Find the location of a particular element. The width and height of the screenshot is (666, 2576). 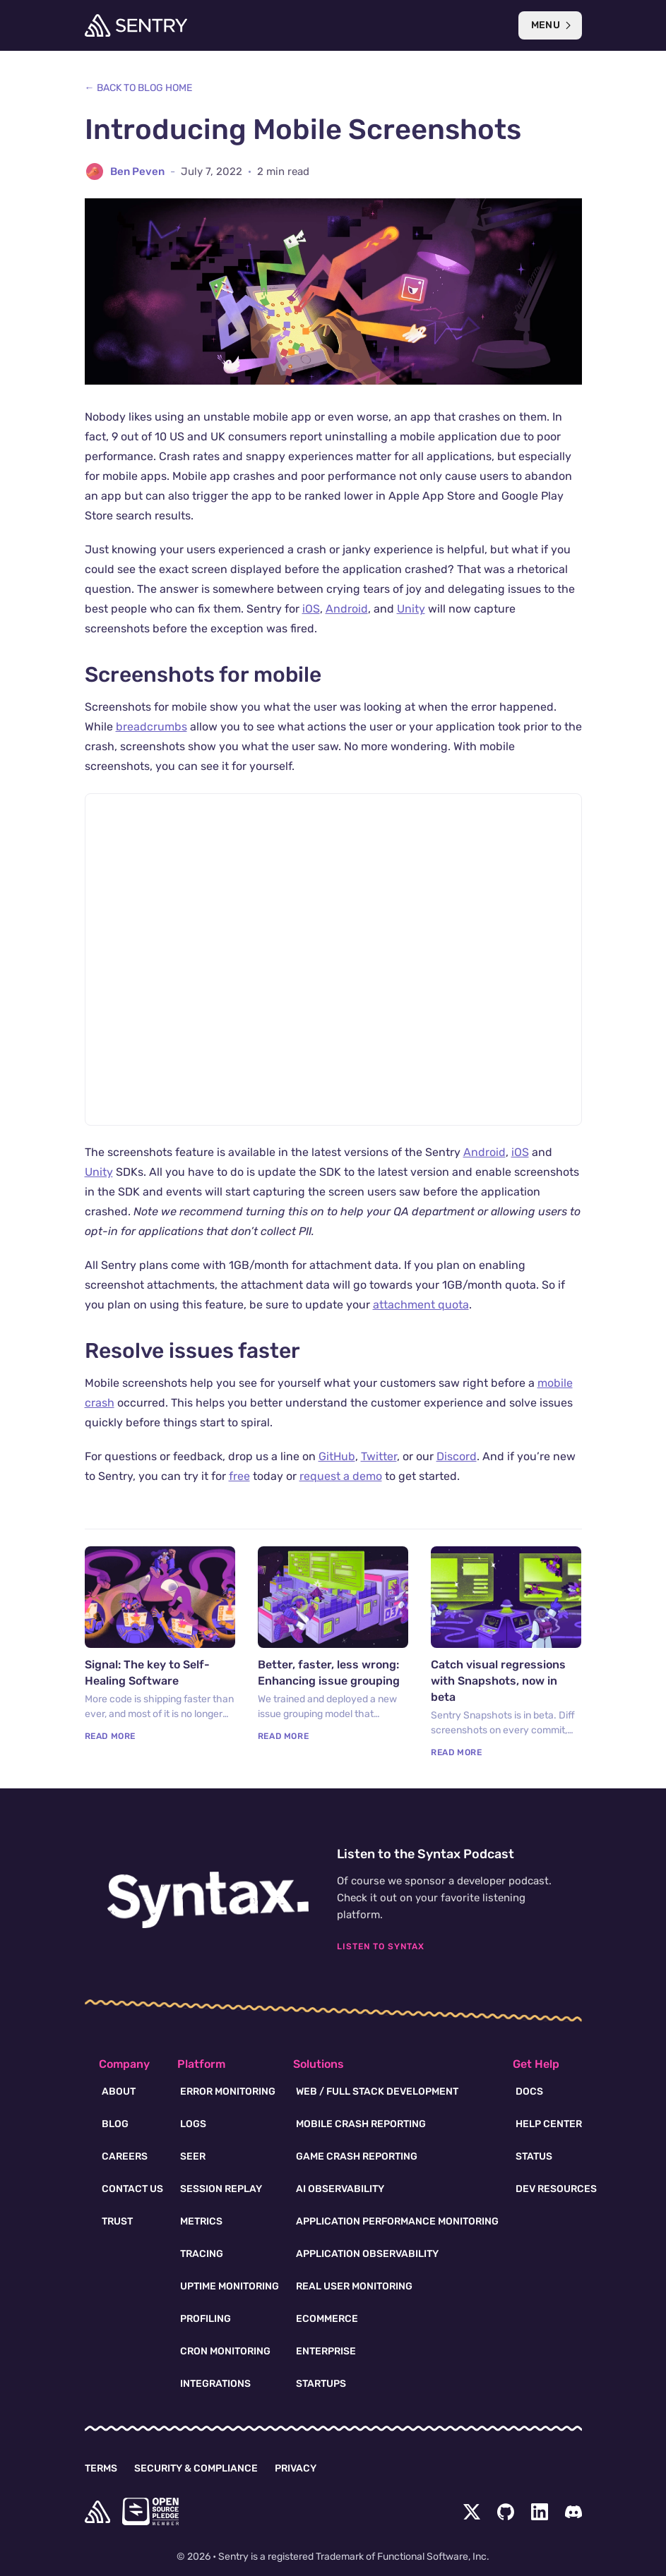

Read More is located at coordinates (110, 1736).